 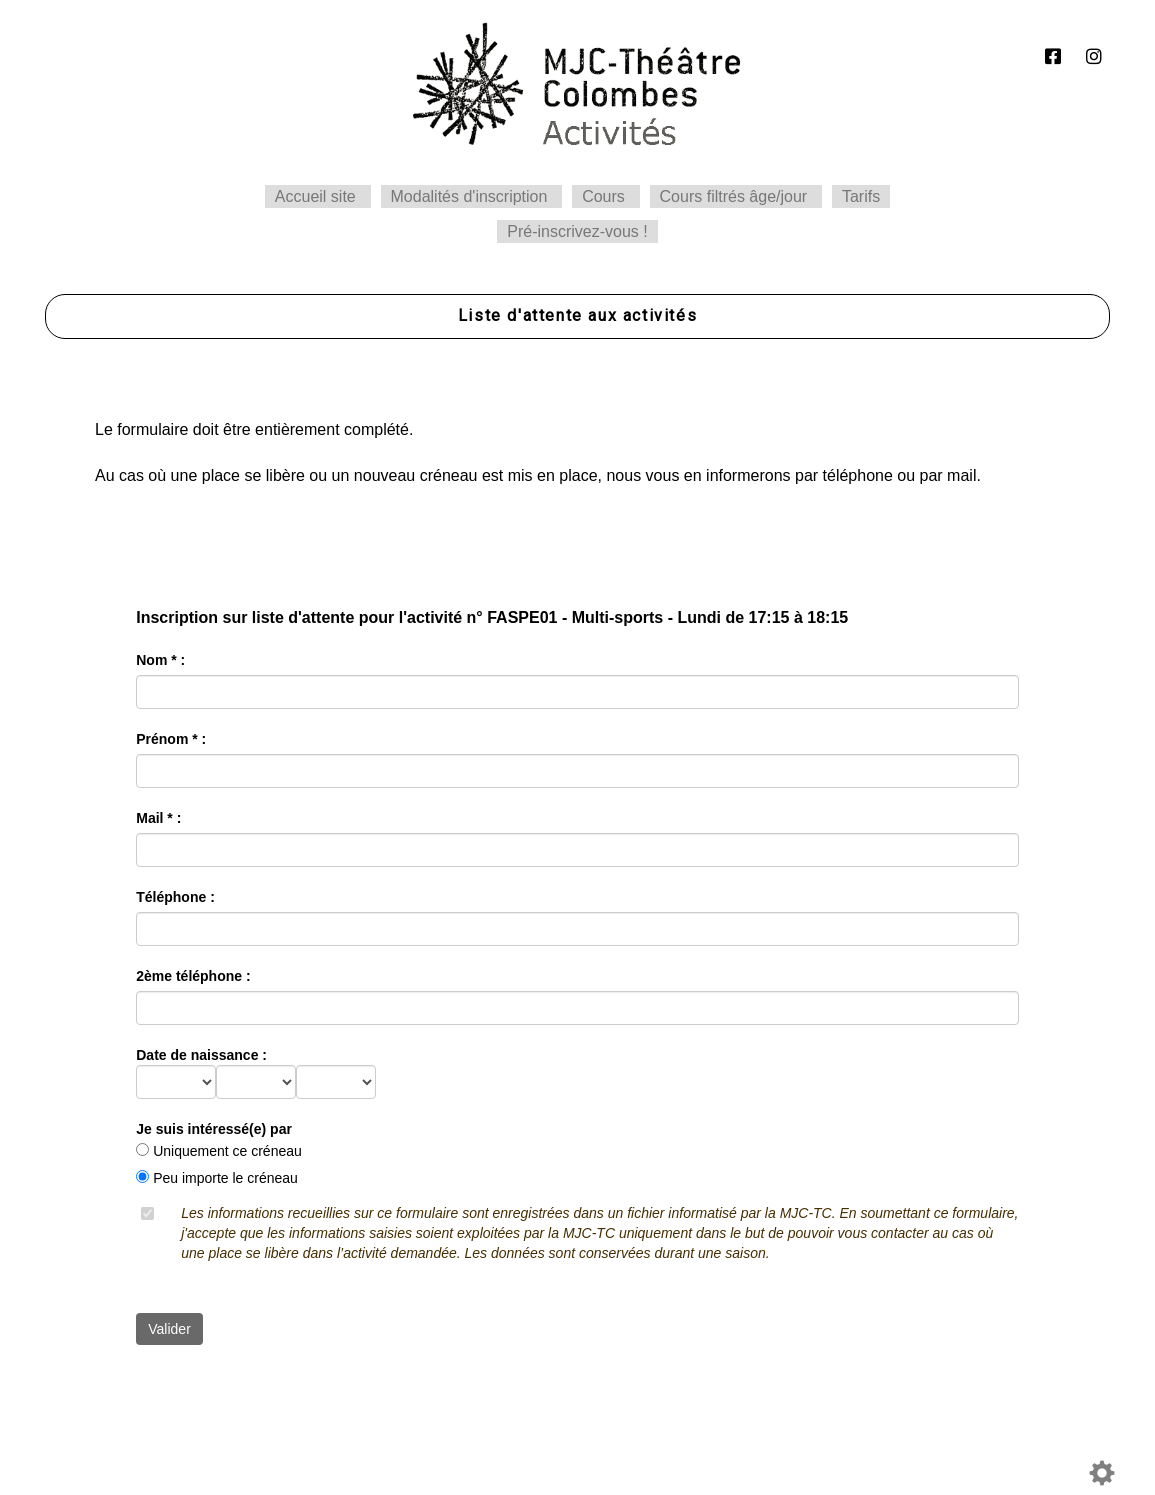 What do you see at coordinates (158, 818) in the screenshot?
I see `Mail * :` at bounding box center [158, 818].